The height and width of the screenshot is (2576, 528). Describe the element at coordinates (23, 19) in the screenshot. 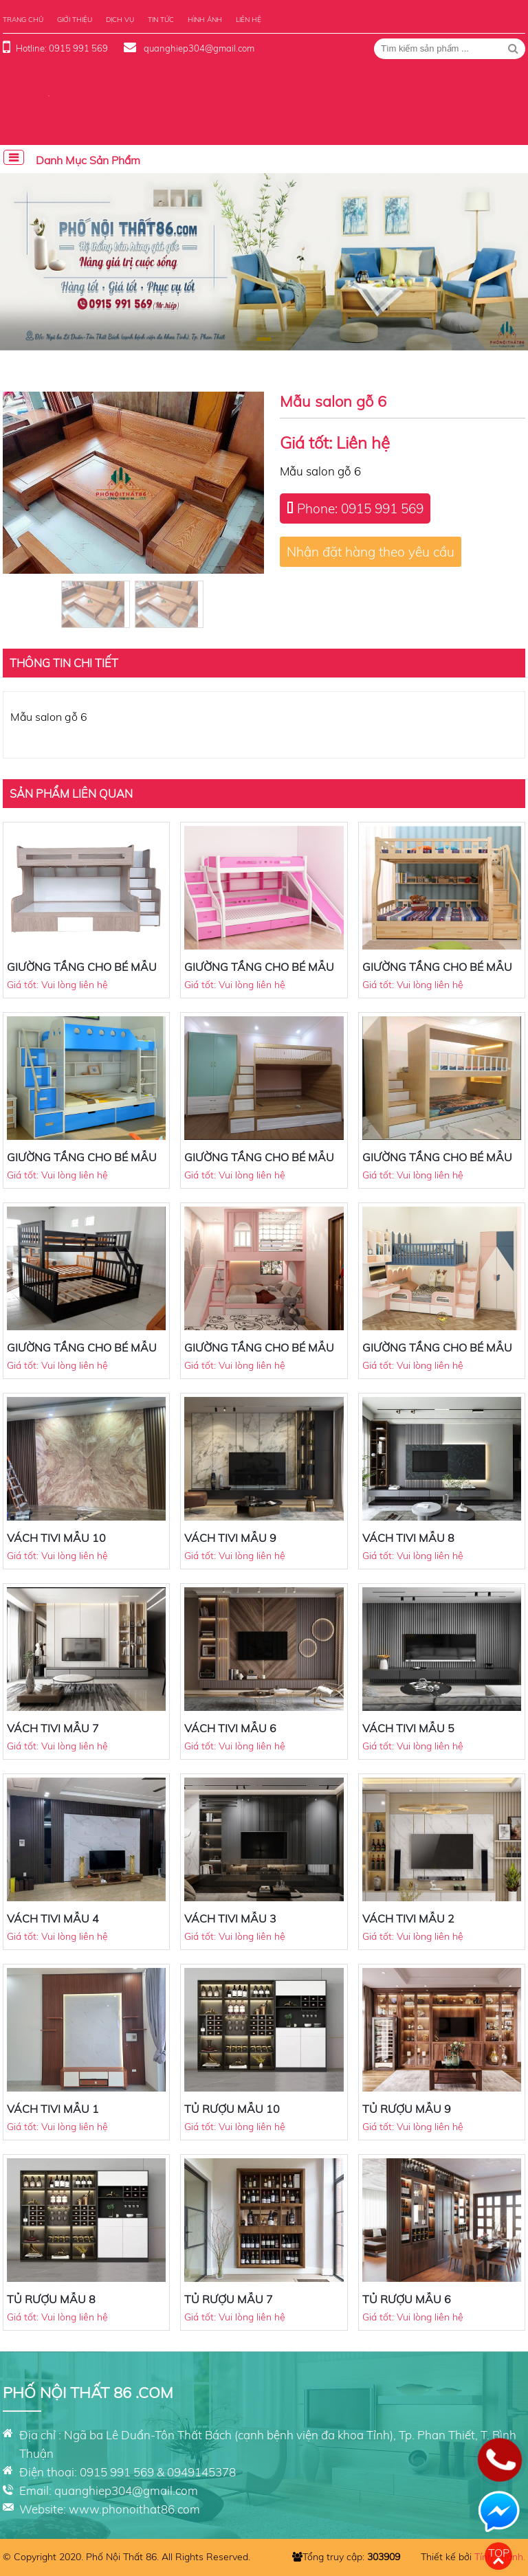

I see `Trang chủ` at that location.